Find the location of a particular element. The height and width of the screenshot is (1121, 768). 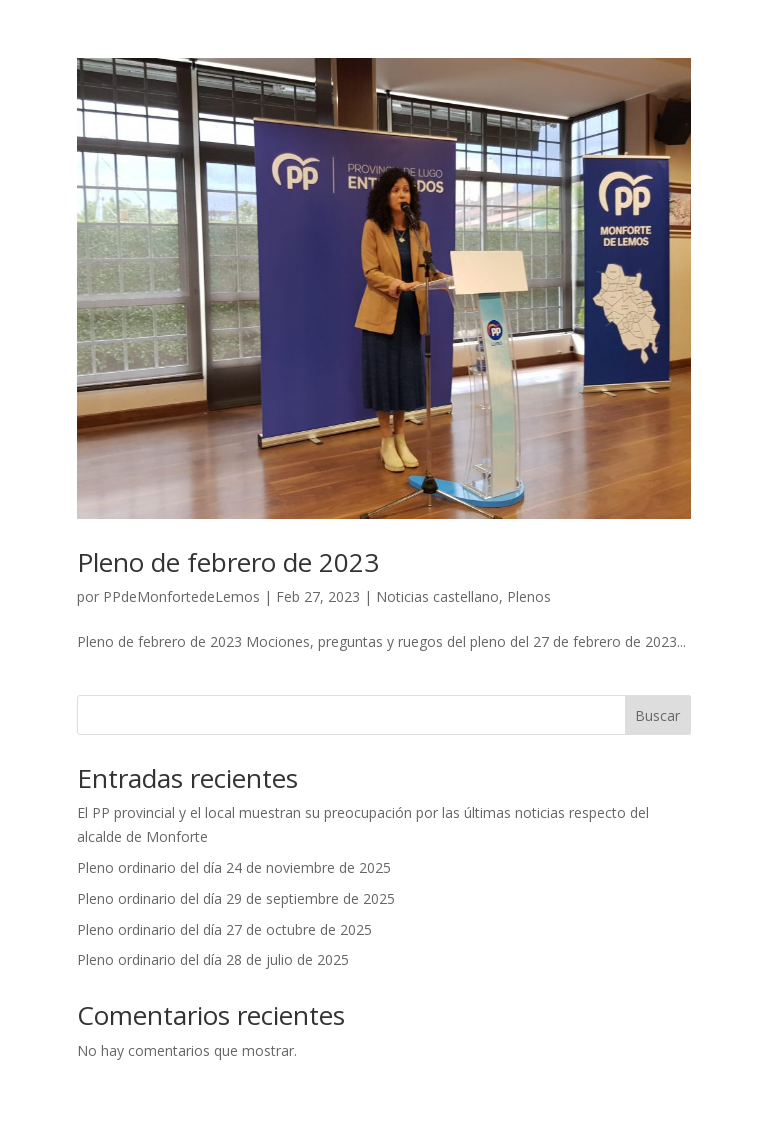

Pleno ordinario del día 28 de julio de 2025 is located at coordinates (213, 959).